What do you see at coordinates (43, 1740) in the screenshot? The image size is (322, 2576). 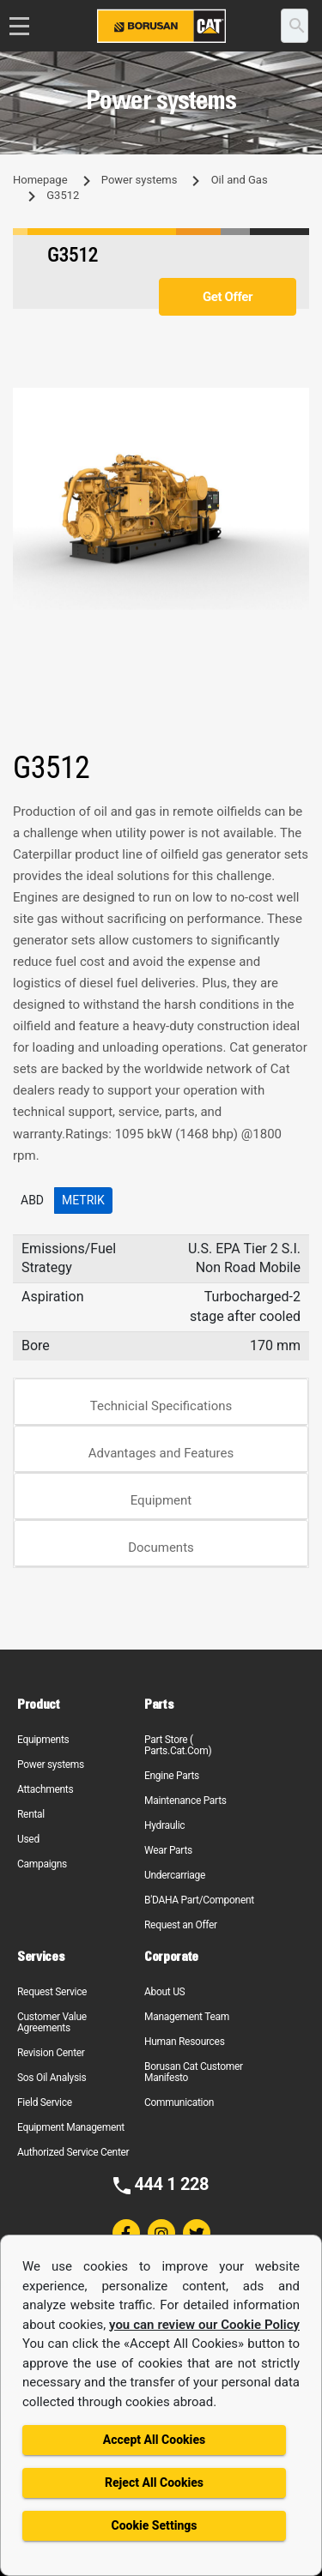 I see `Equipments` at bounding box center [43, 1740].